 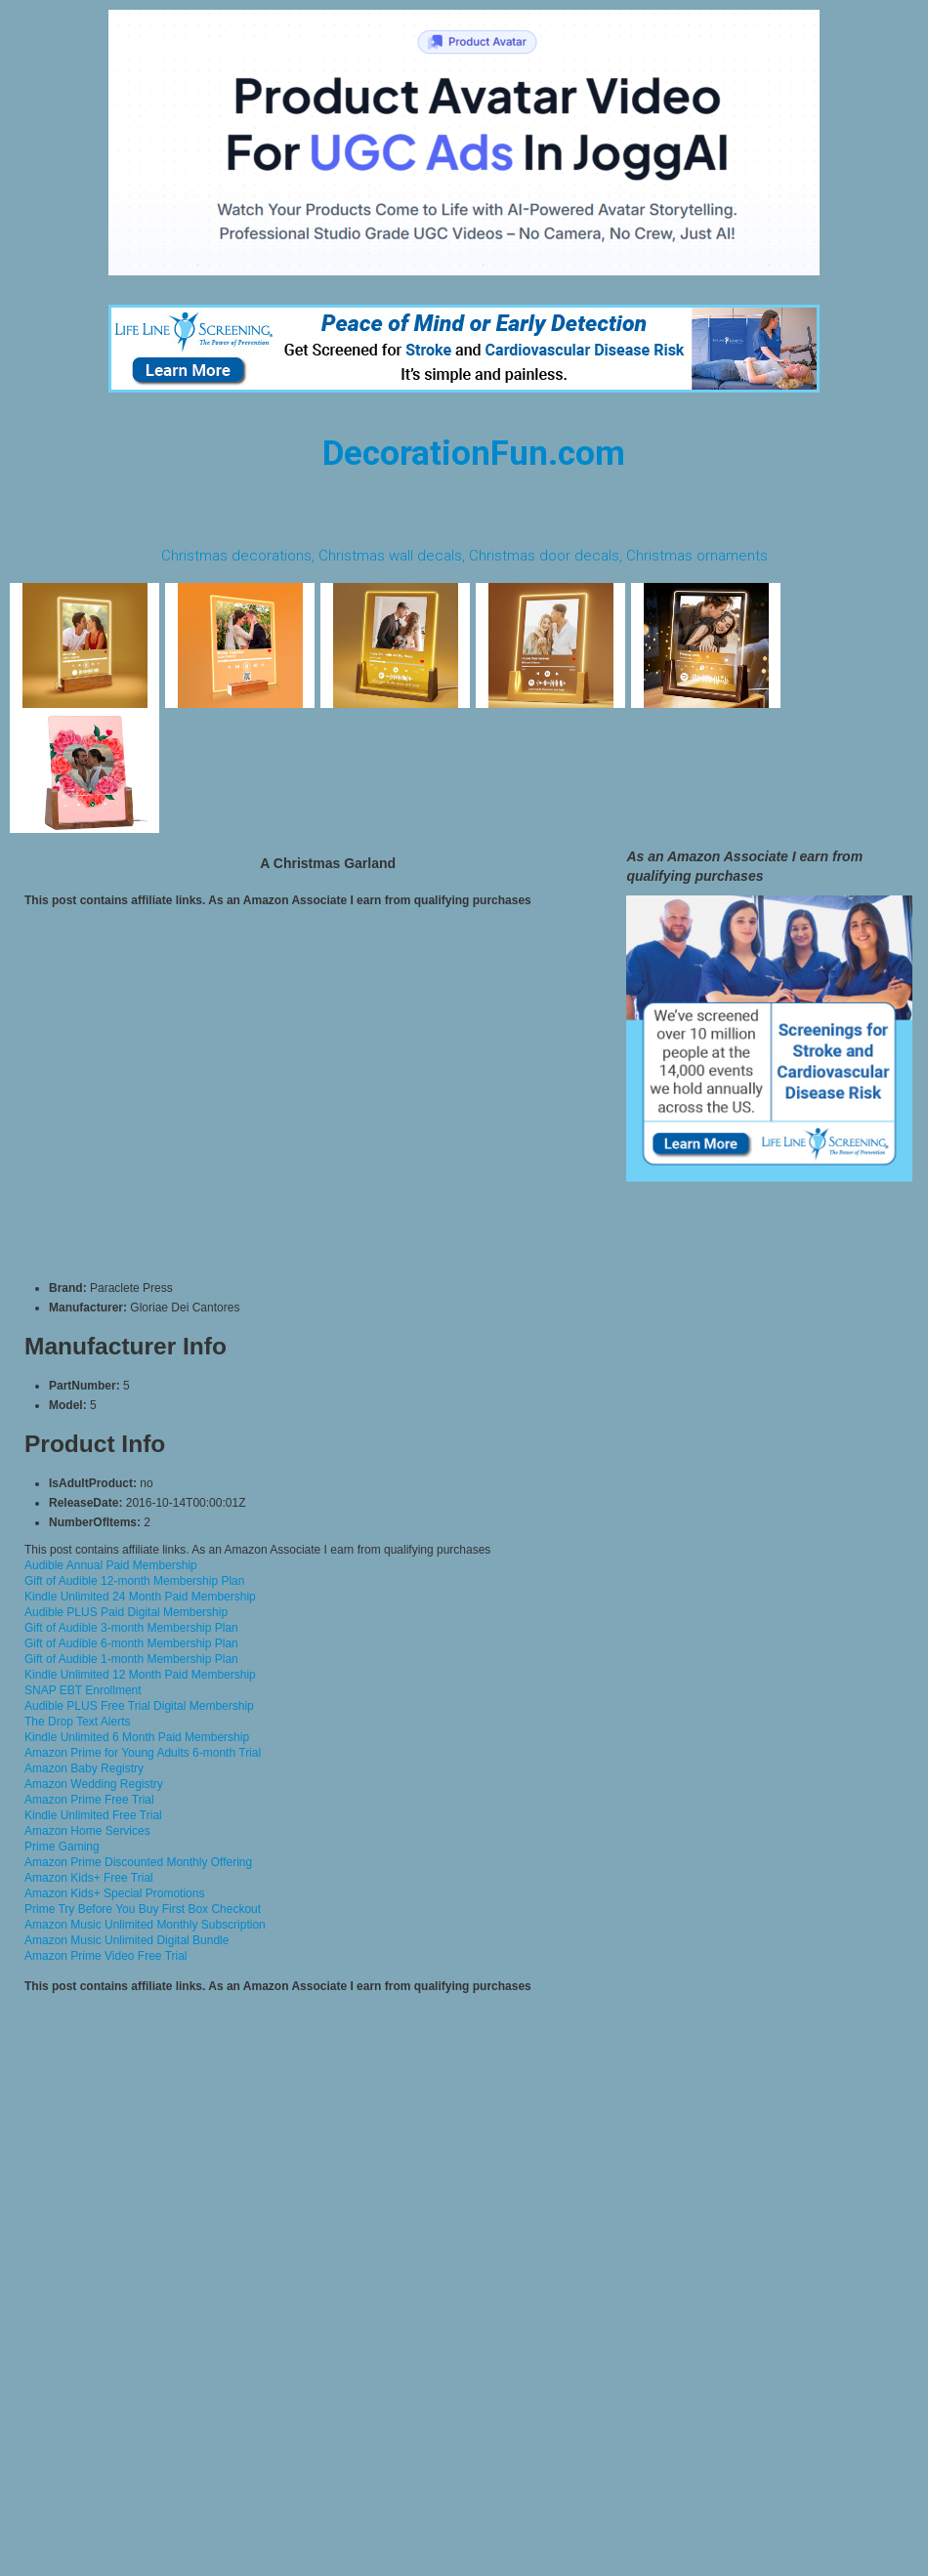 I want to click on Amazon Baby Registry, so click(x=84, y=1768).